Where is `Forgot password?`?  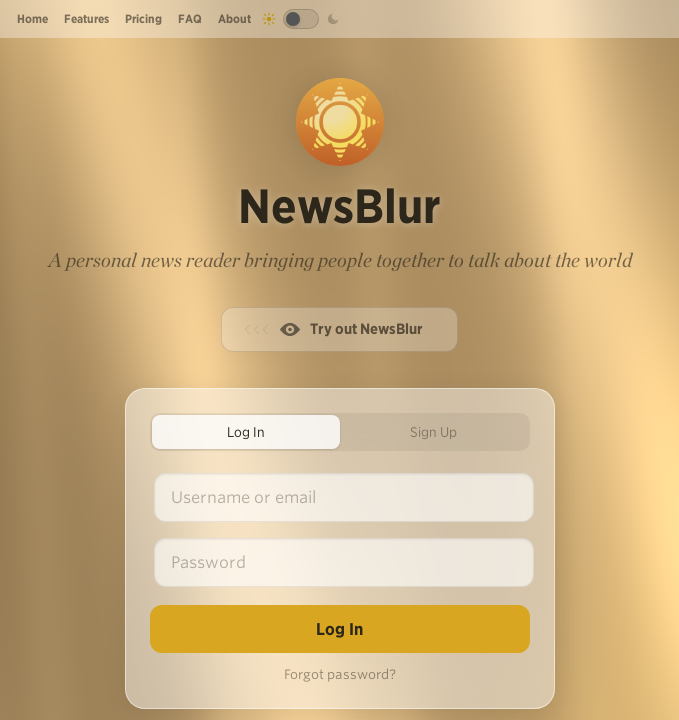
Forgot password? is located at coordinates (340, 674).